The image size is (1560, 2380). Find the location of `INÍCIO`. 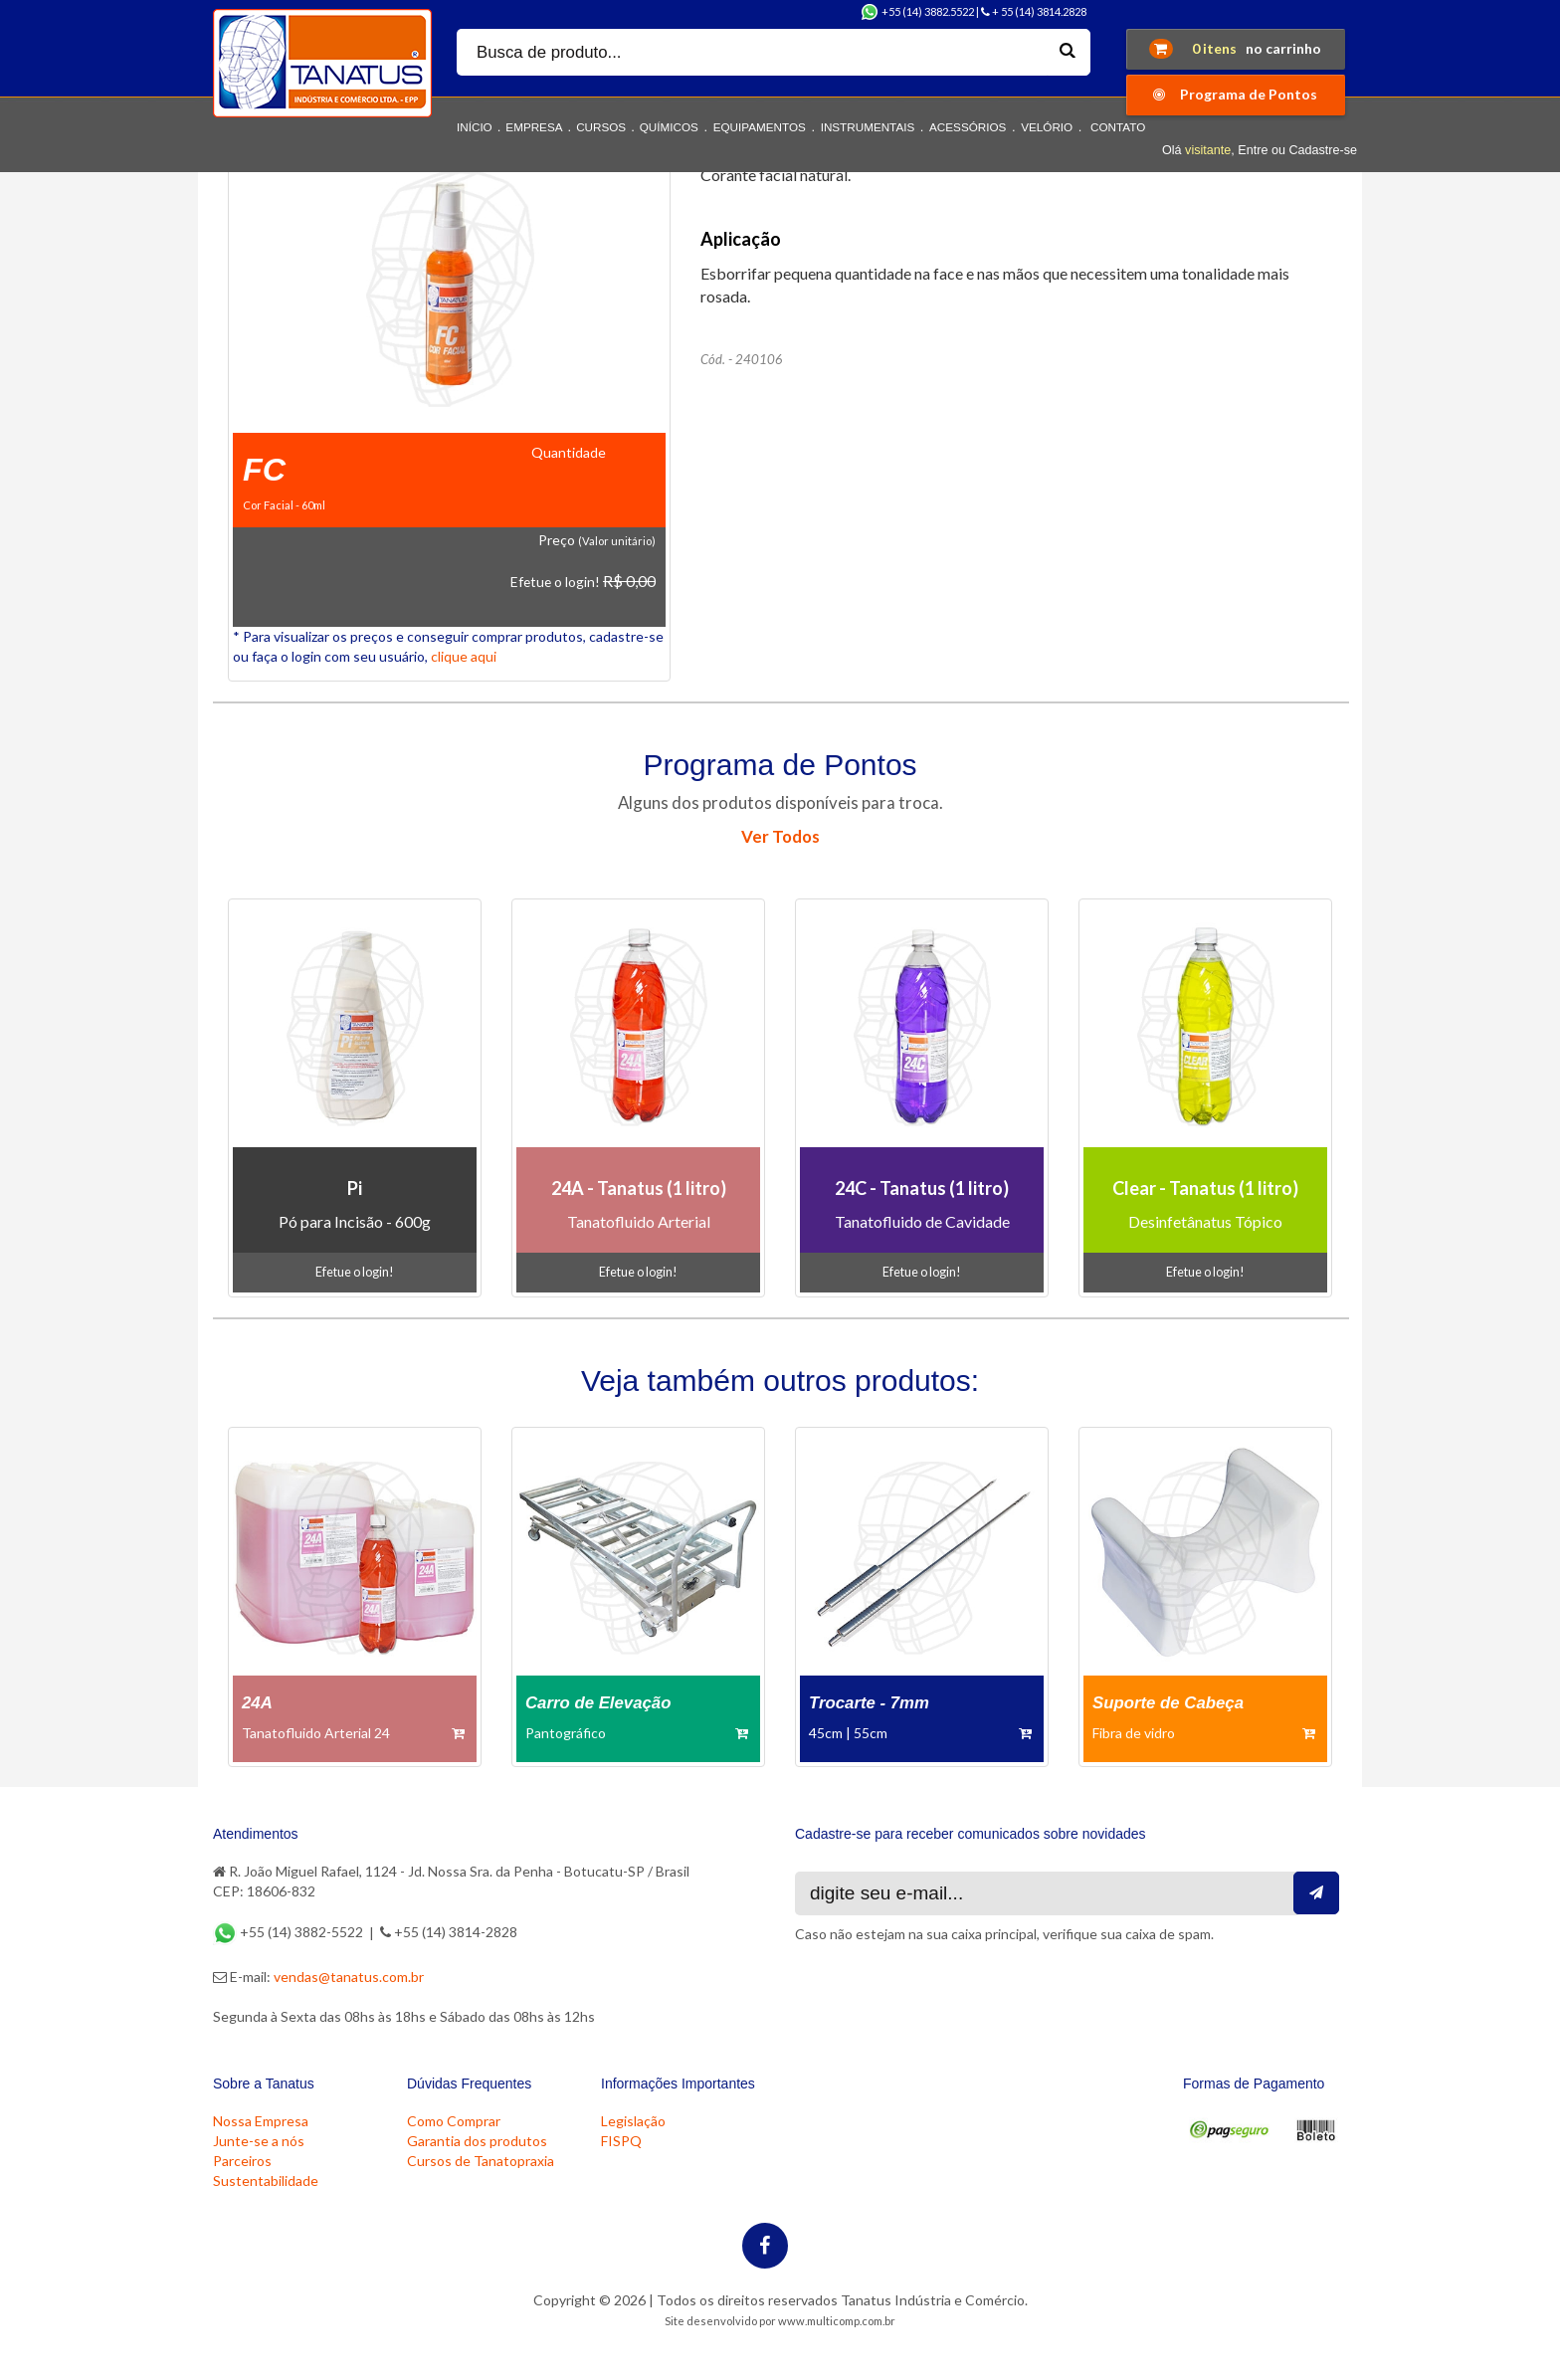

INÍCIO is located at coordinates (474, 126).